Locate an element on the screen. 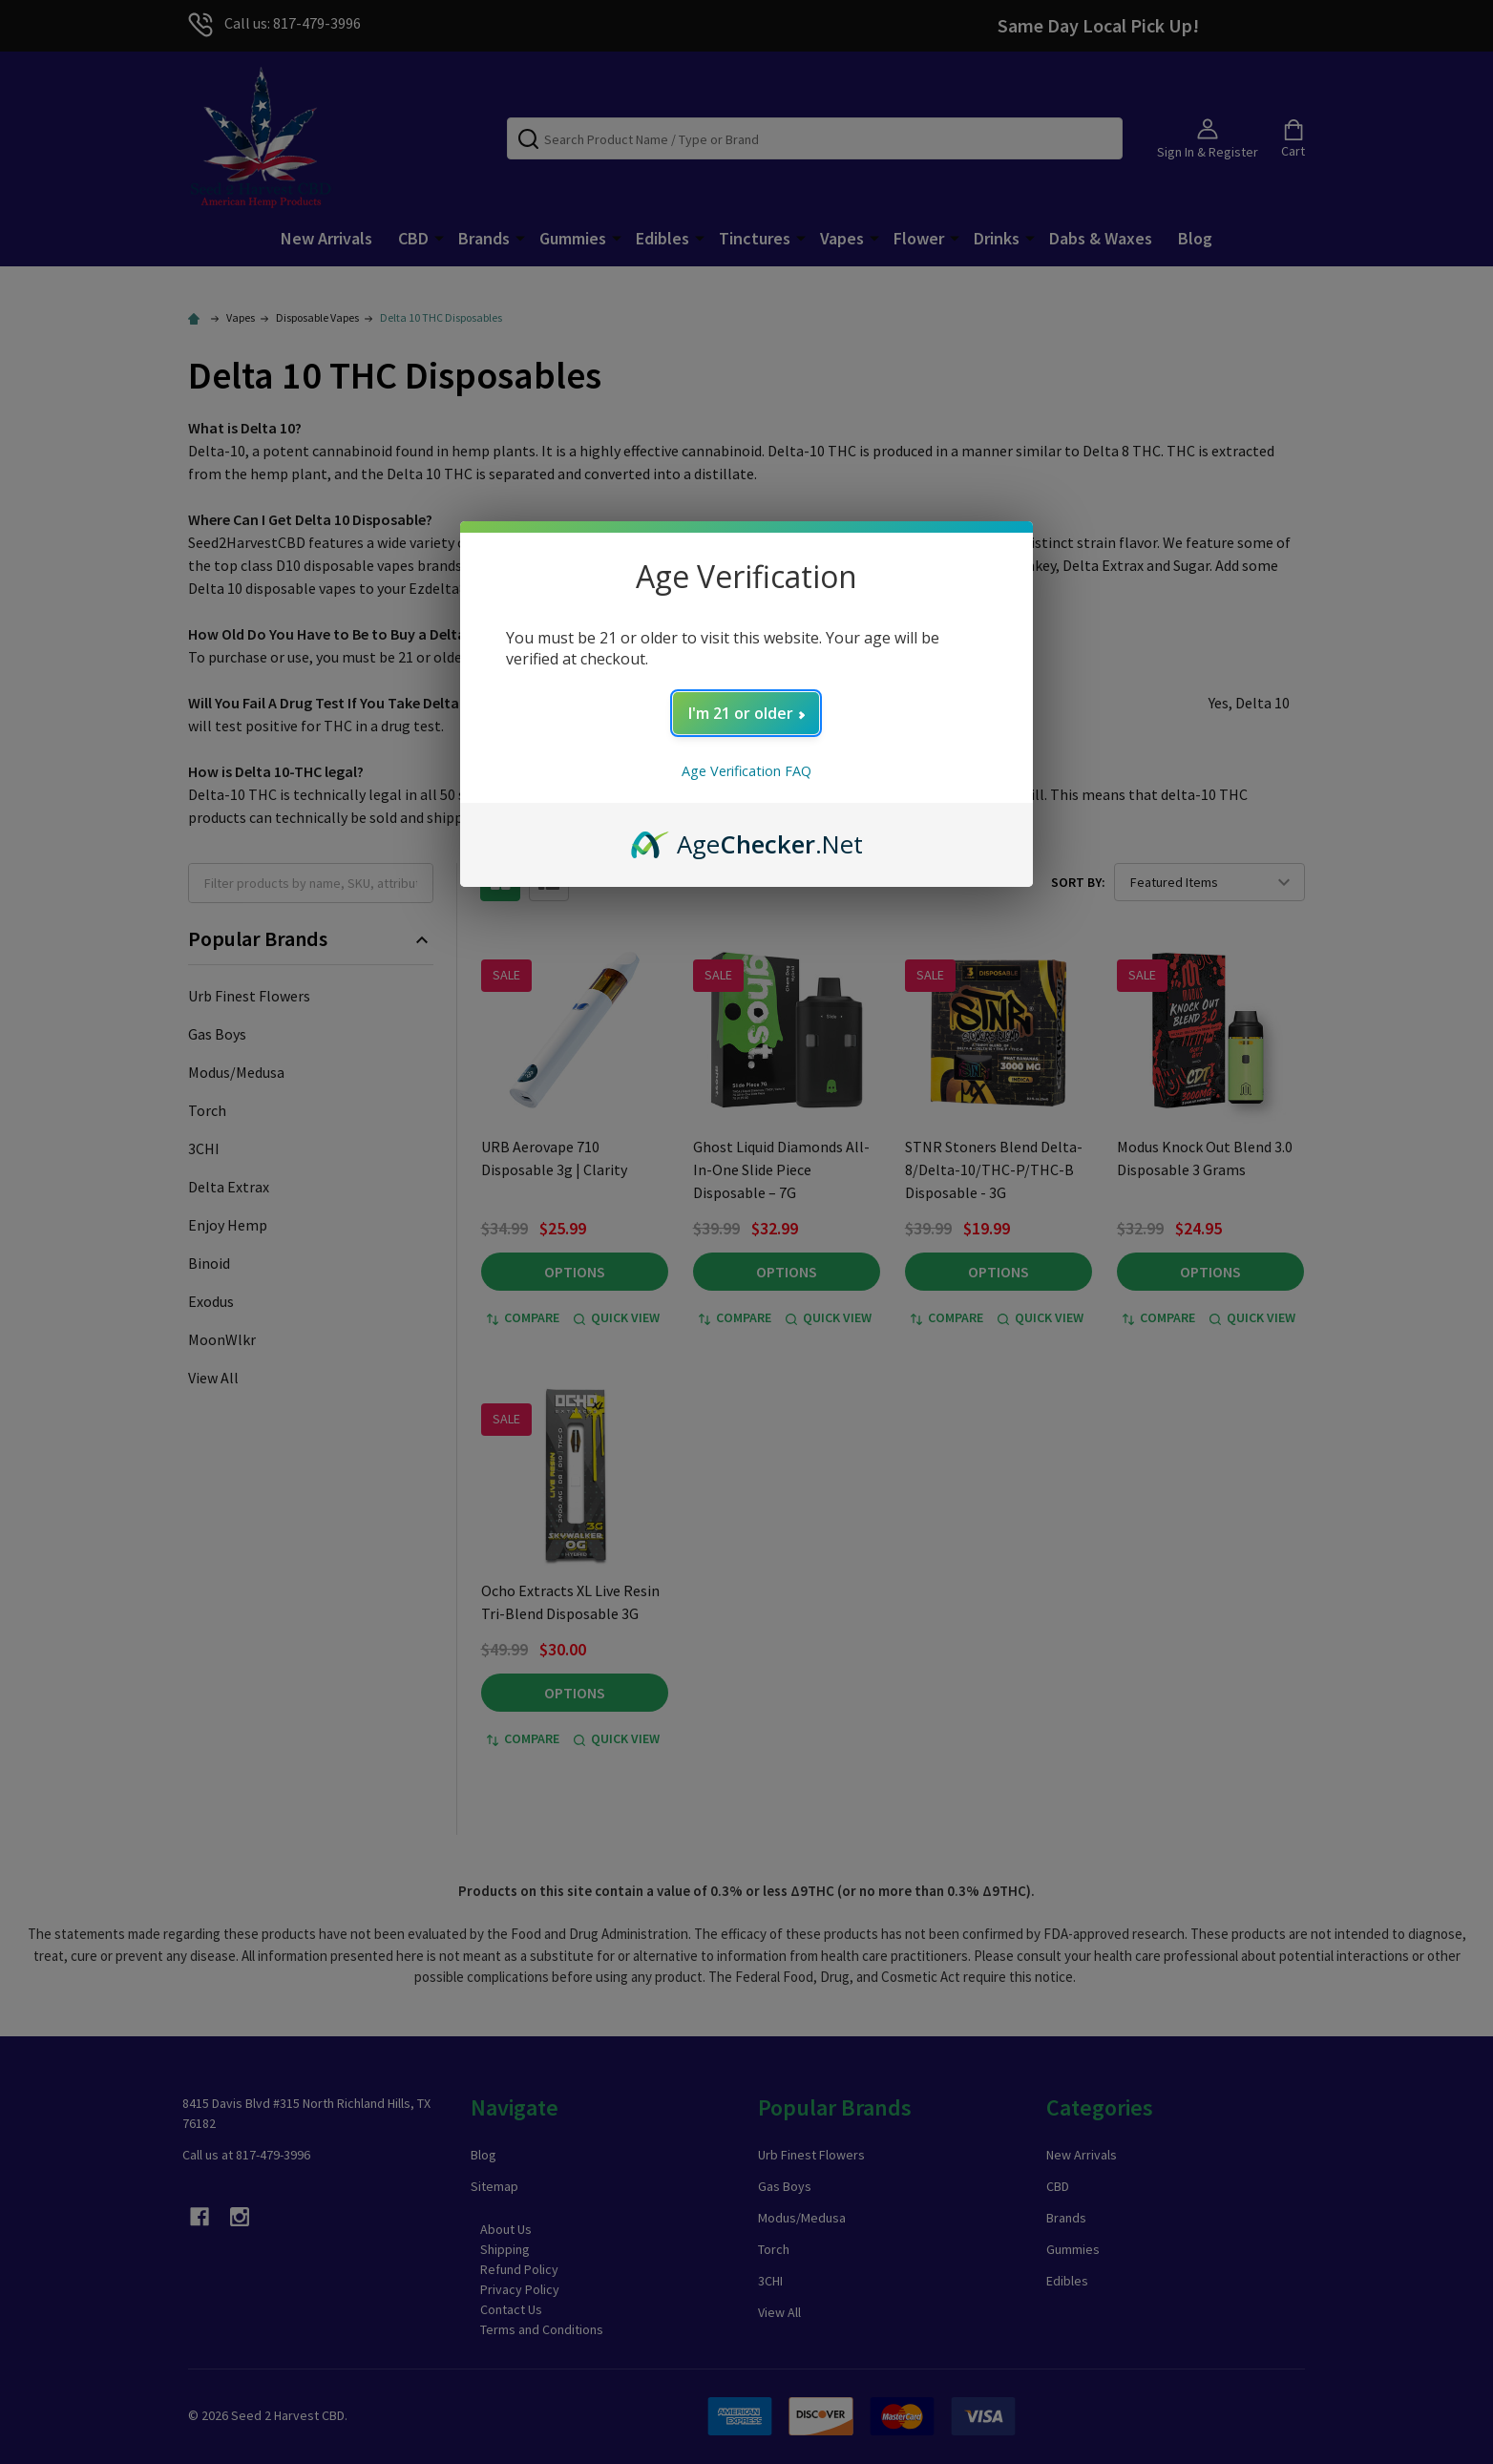 This screenshot has width=1493, height=2464. Age Verification FAQ is located at coordinates (746, 771).